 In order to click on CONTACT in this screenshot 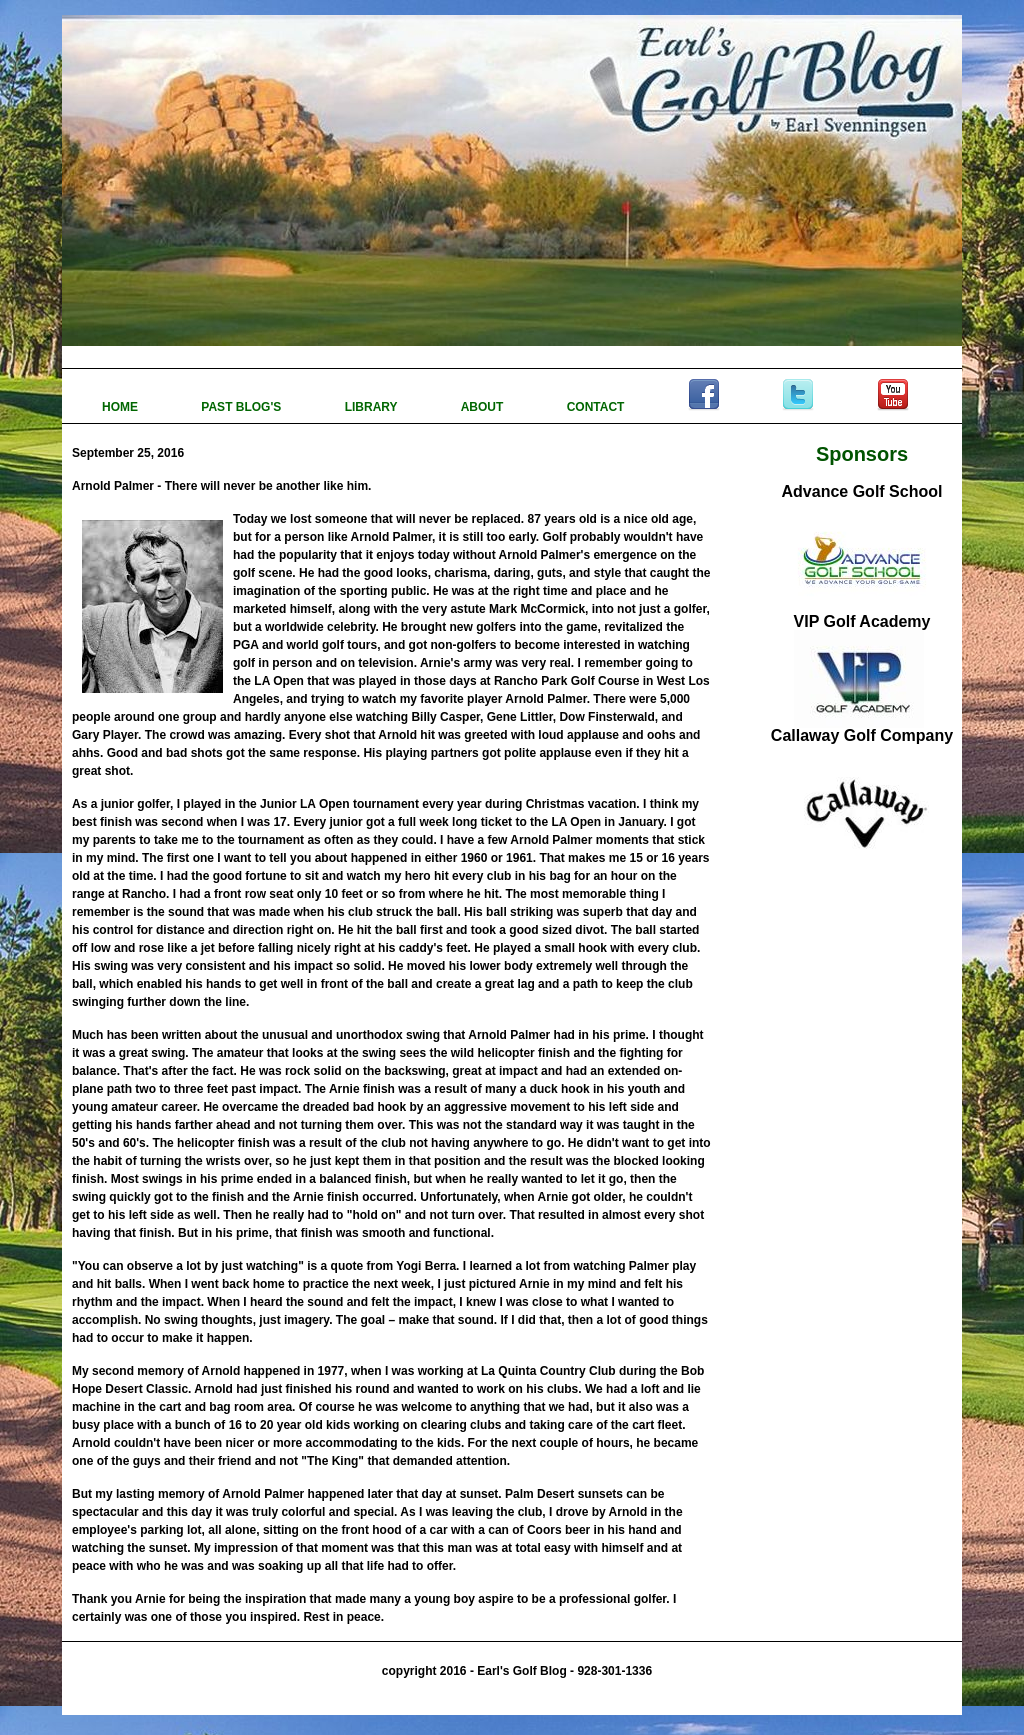, I will do `click(597, 407)`.